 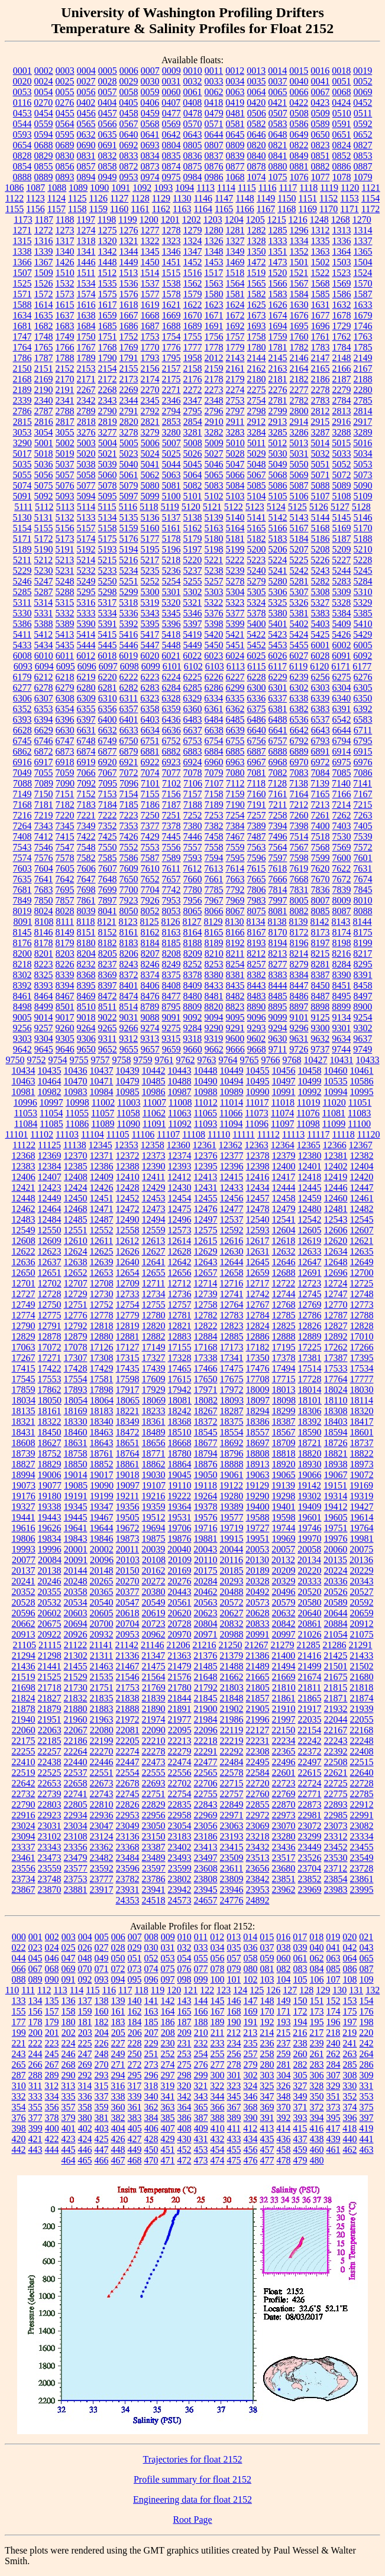 I want to click on 7408, so click(x=22, y=836).